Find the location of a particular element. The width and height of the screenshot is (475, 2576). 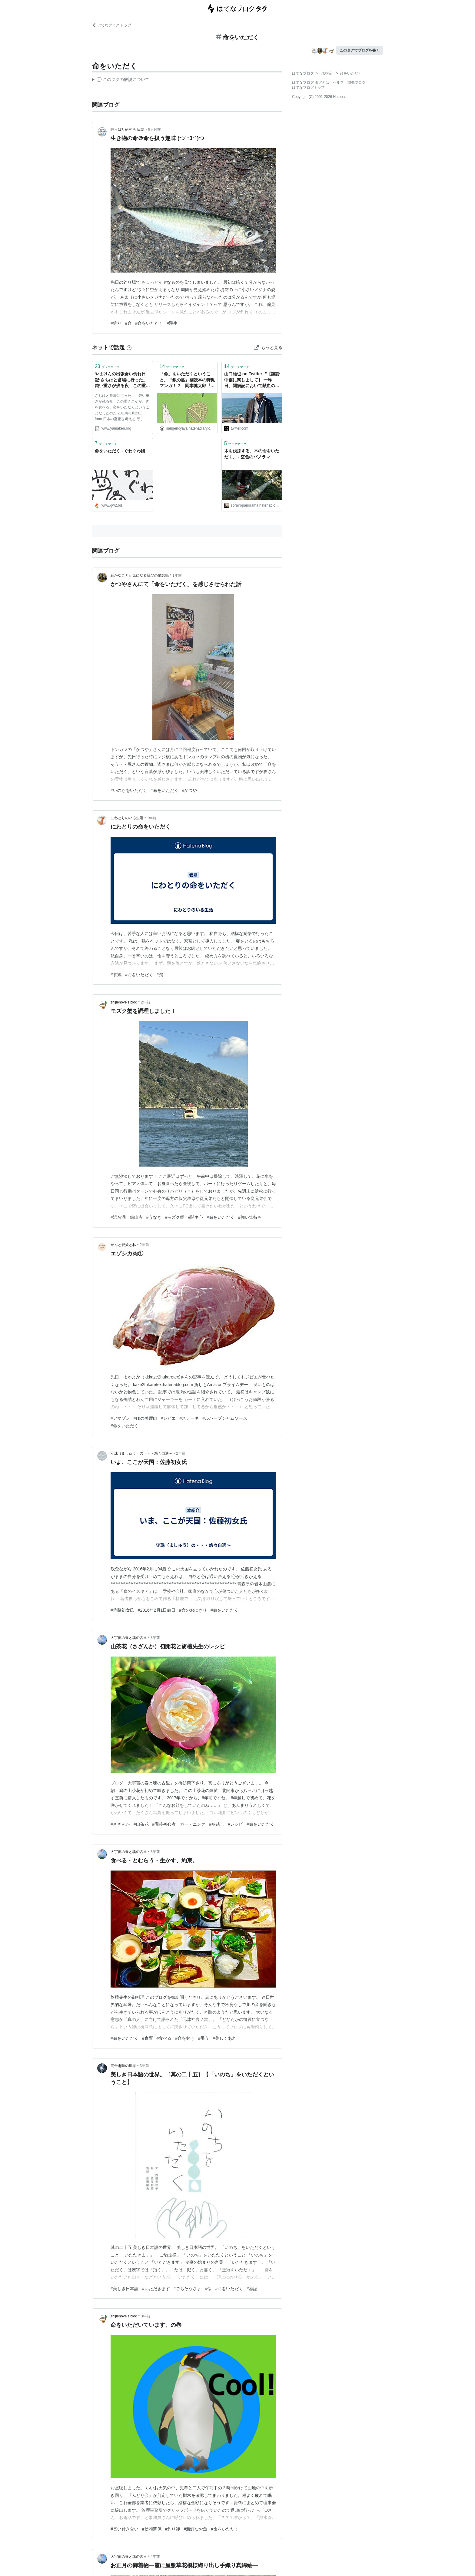

#園芸初心者 ガーデニング is located at coordinates (179, 1824).